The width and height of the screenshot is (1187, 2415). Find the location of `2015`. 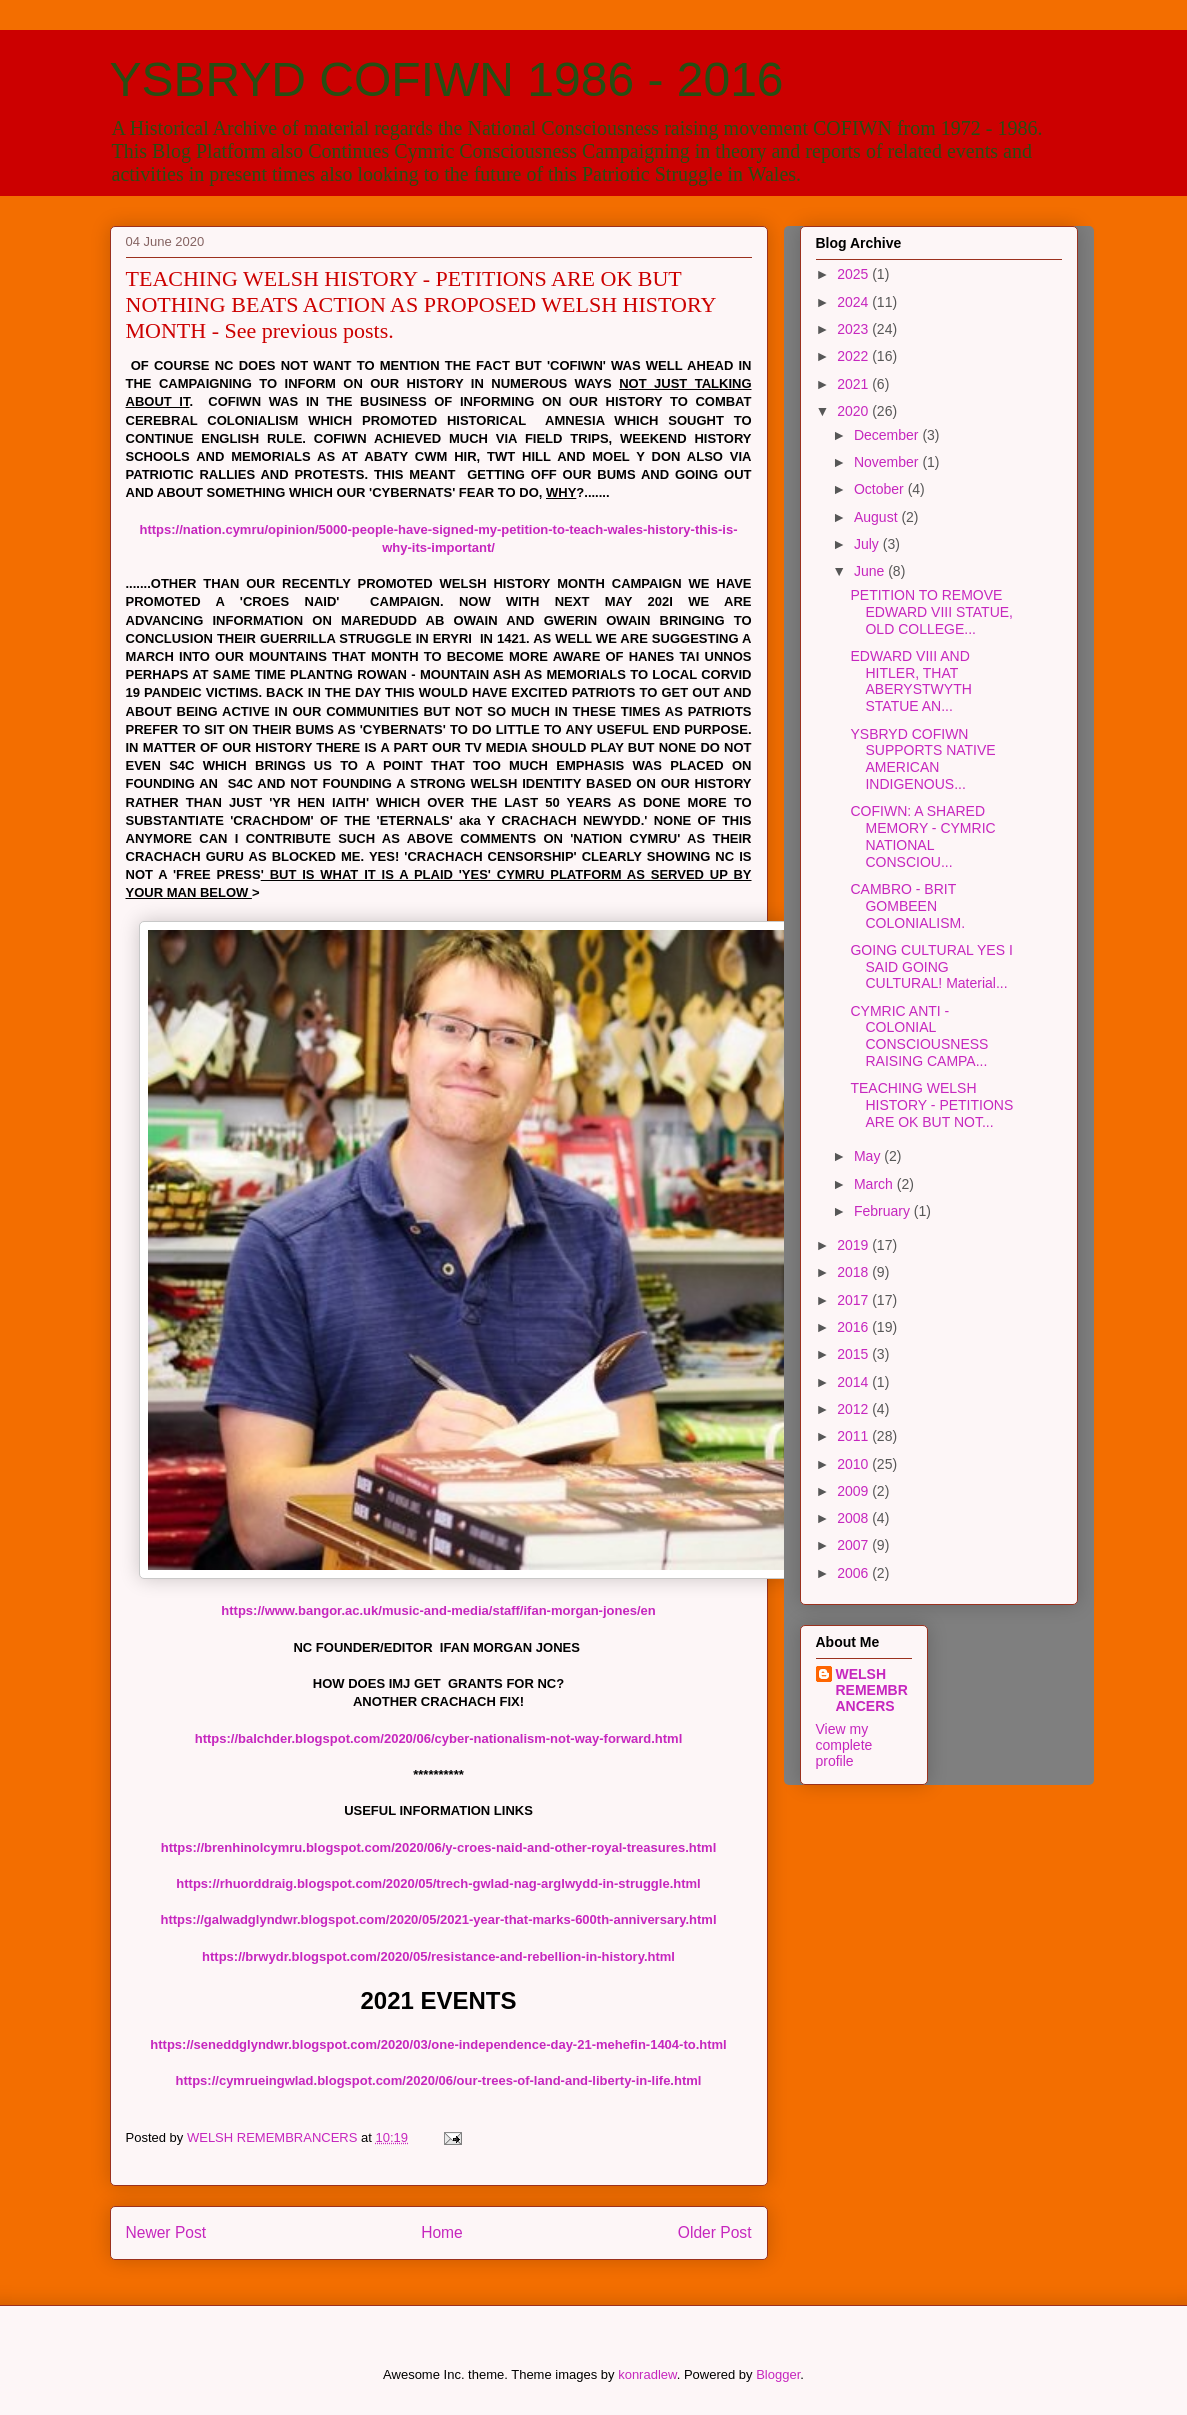

2015 is located at coordinates (854, 1354).